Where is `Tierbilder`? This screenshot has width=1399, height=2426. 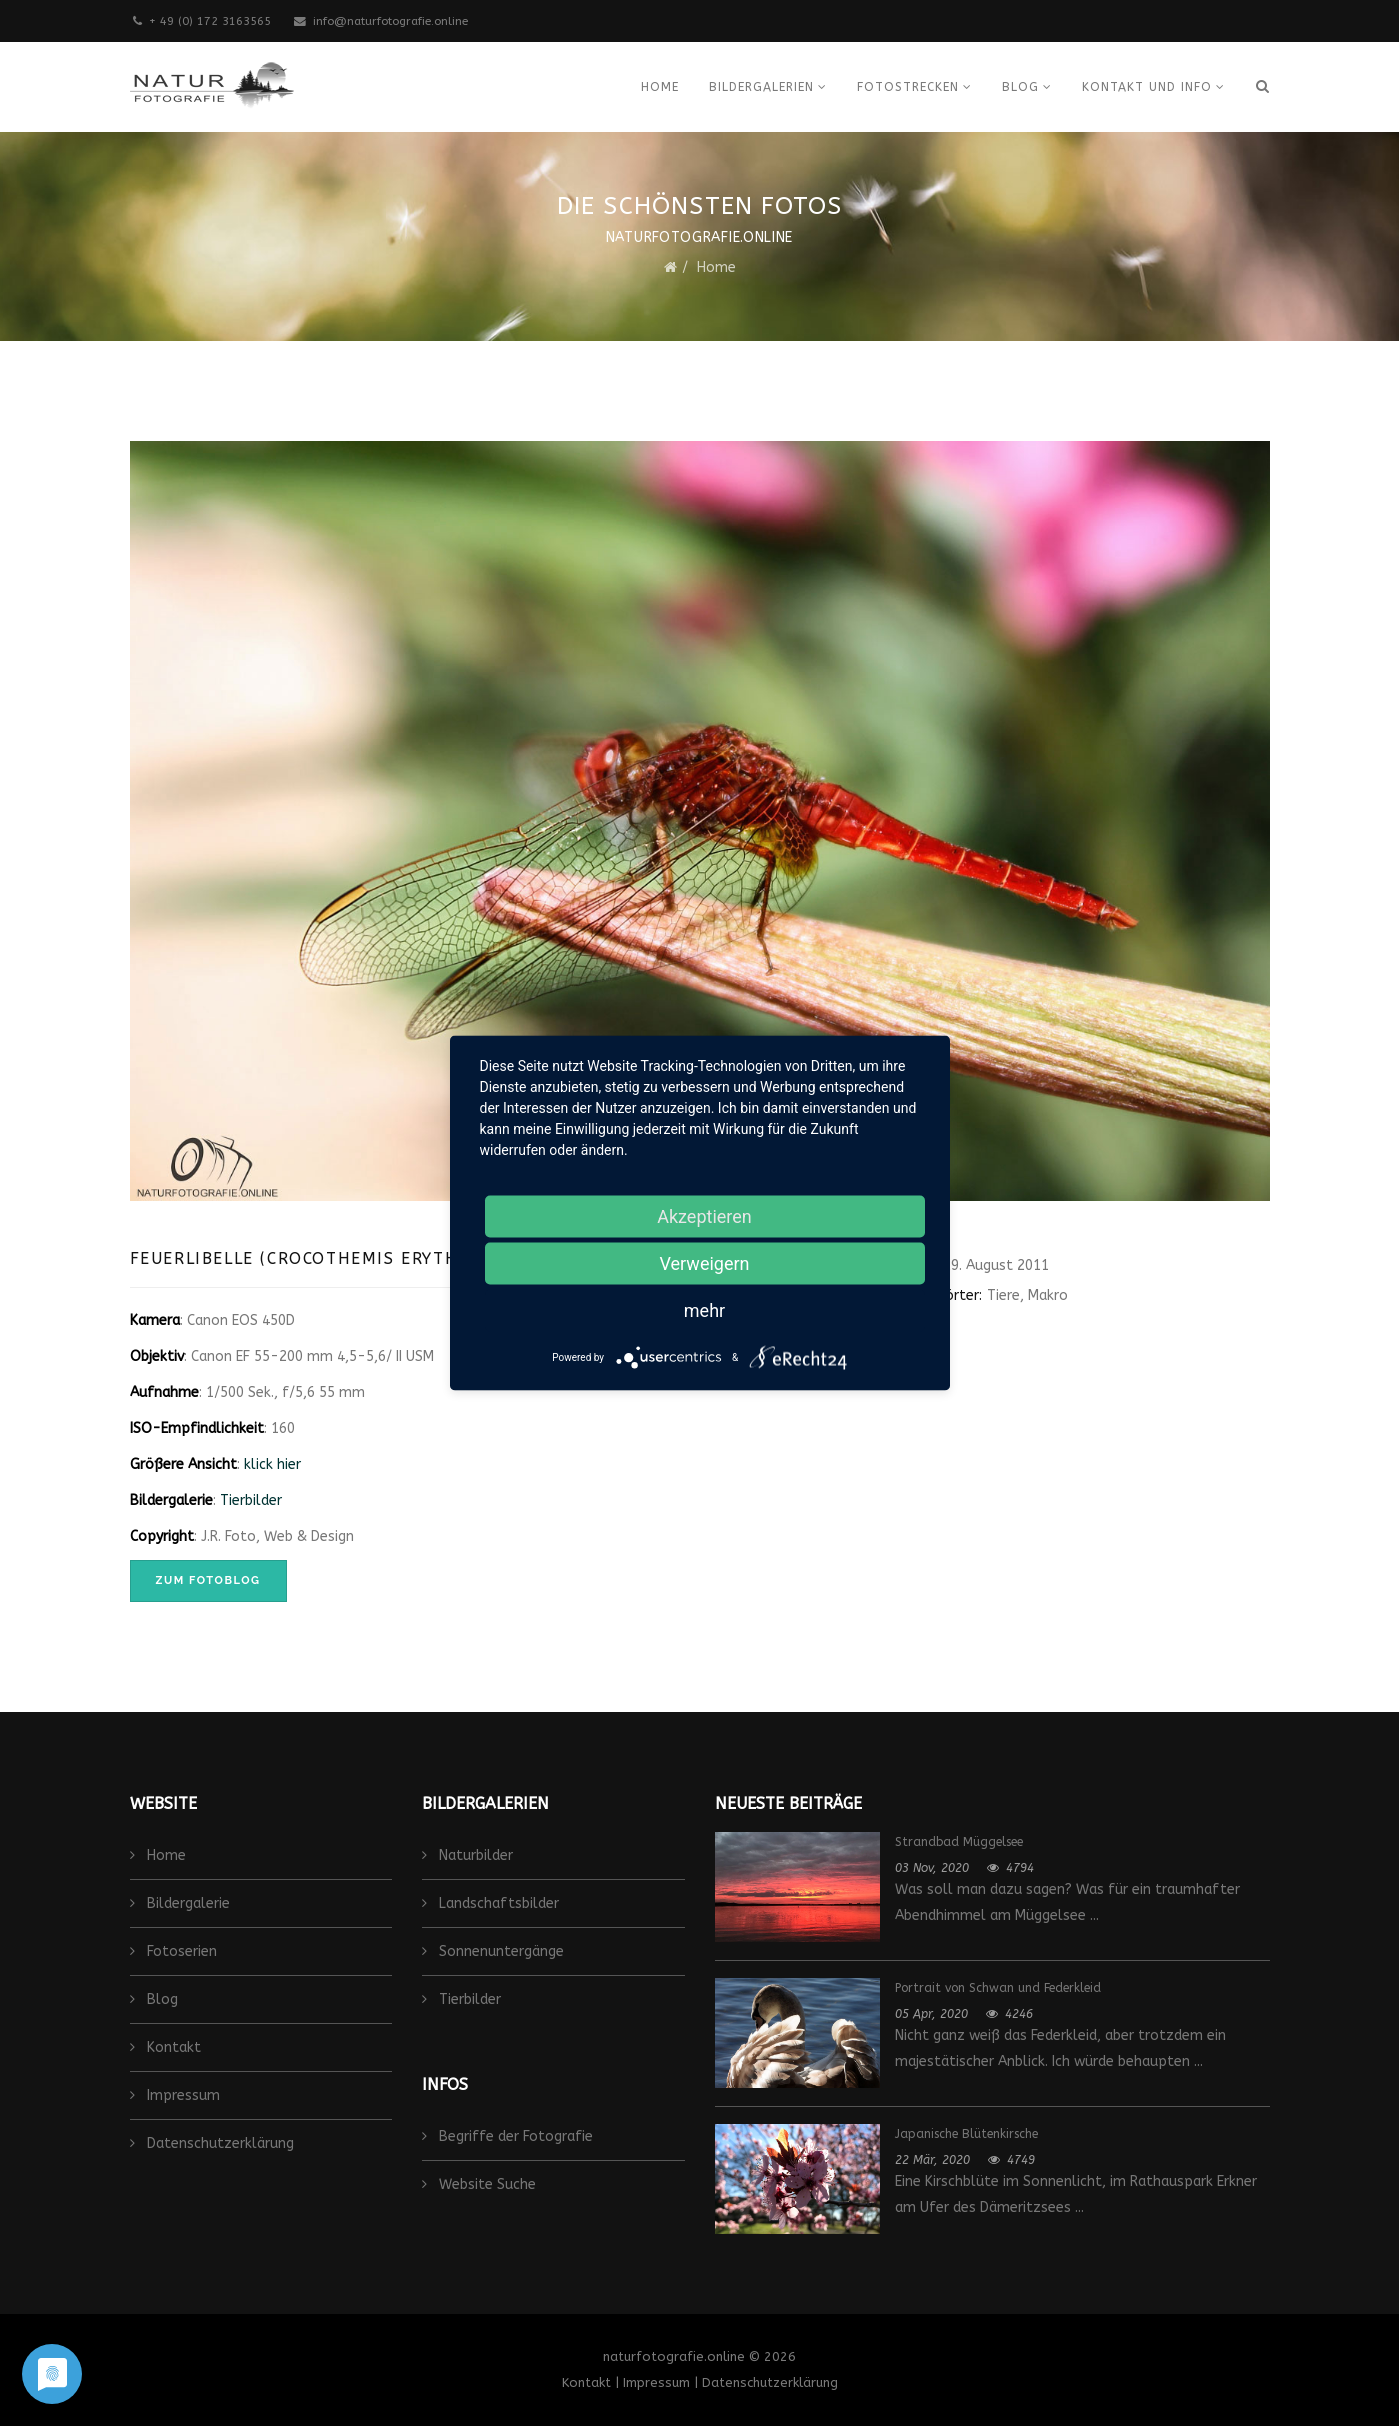 Tierbilder is located at coordinates (251, 1500).